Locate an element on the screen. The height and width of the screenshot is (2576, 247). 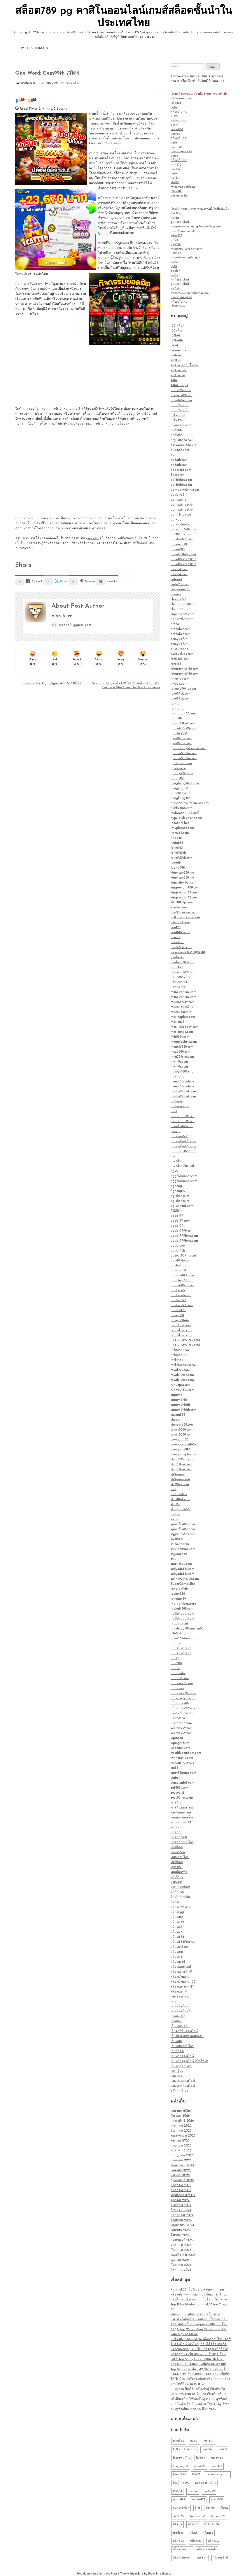
okcasino159.com is located at coordinates (183, 1116).